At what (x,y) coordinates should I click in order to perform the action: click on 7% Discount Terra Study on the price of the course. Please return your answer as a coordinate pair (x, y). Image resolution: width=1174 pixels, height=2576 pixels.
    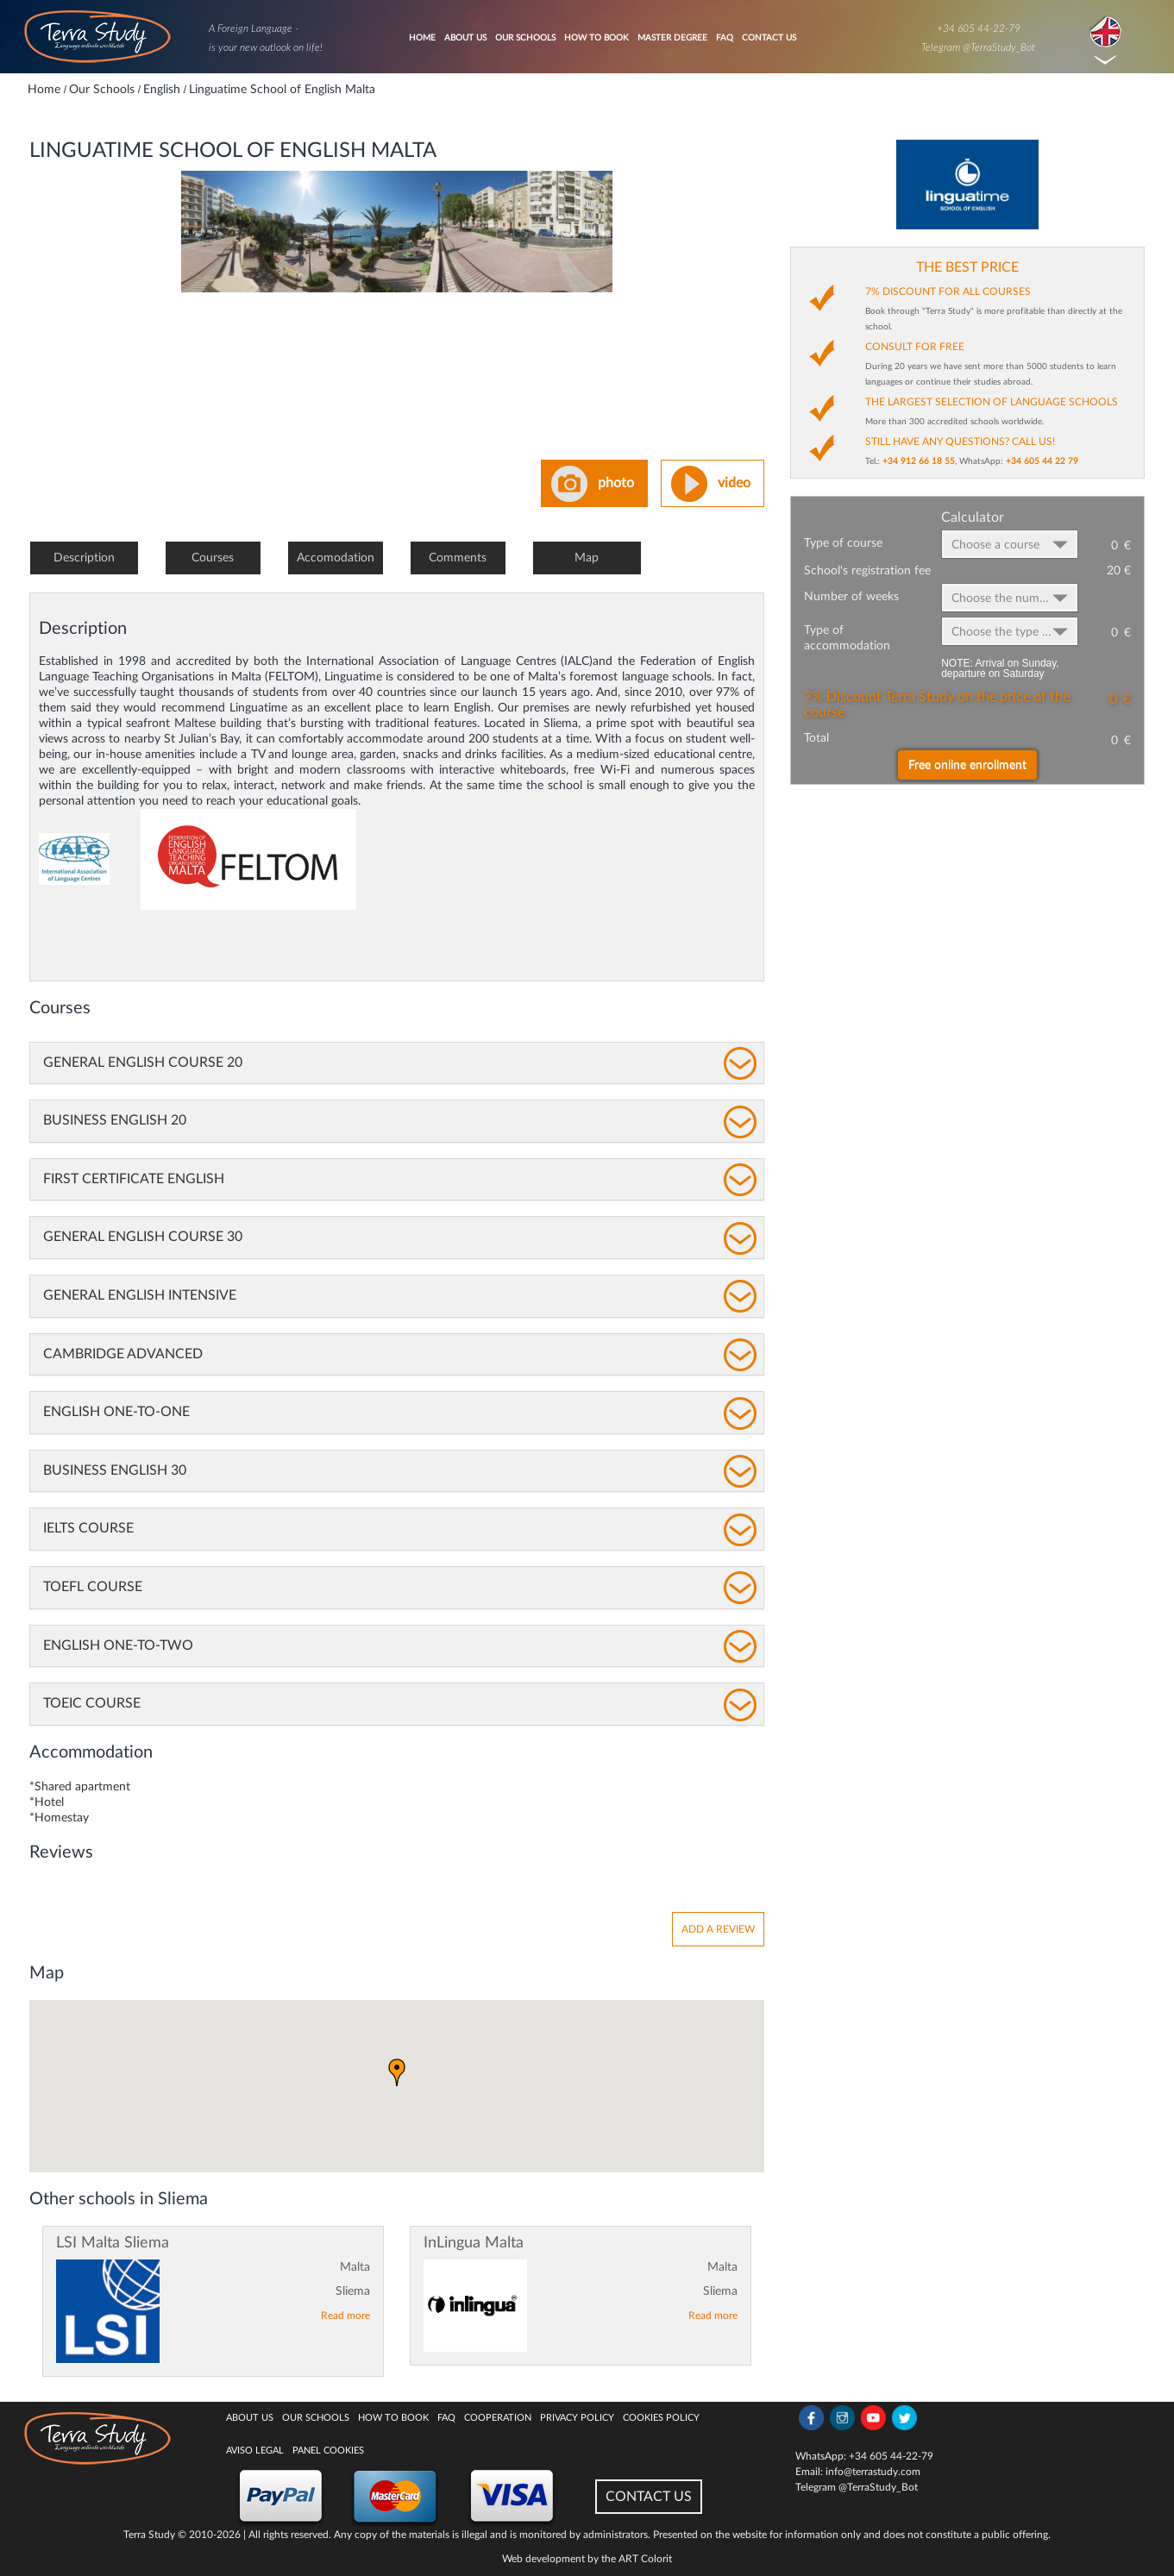
    Looking at the image, I should click on (937, 704).